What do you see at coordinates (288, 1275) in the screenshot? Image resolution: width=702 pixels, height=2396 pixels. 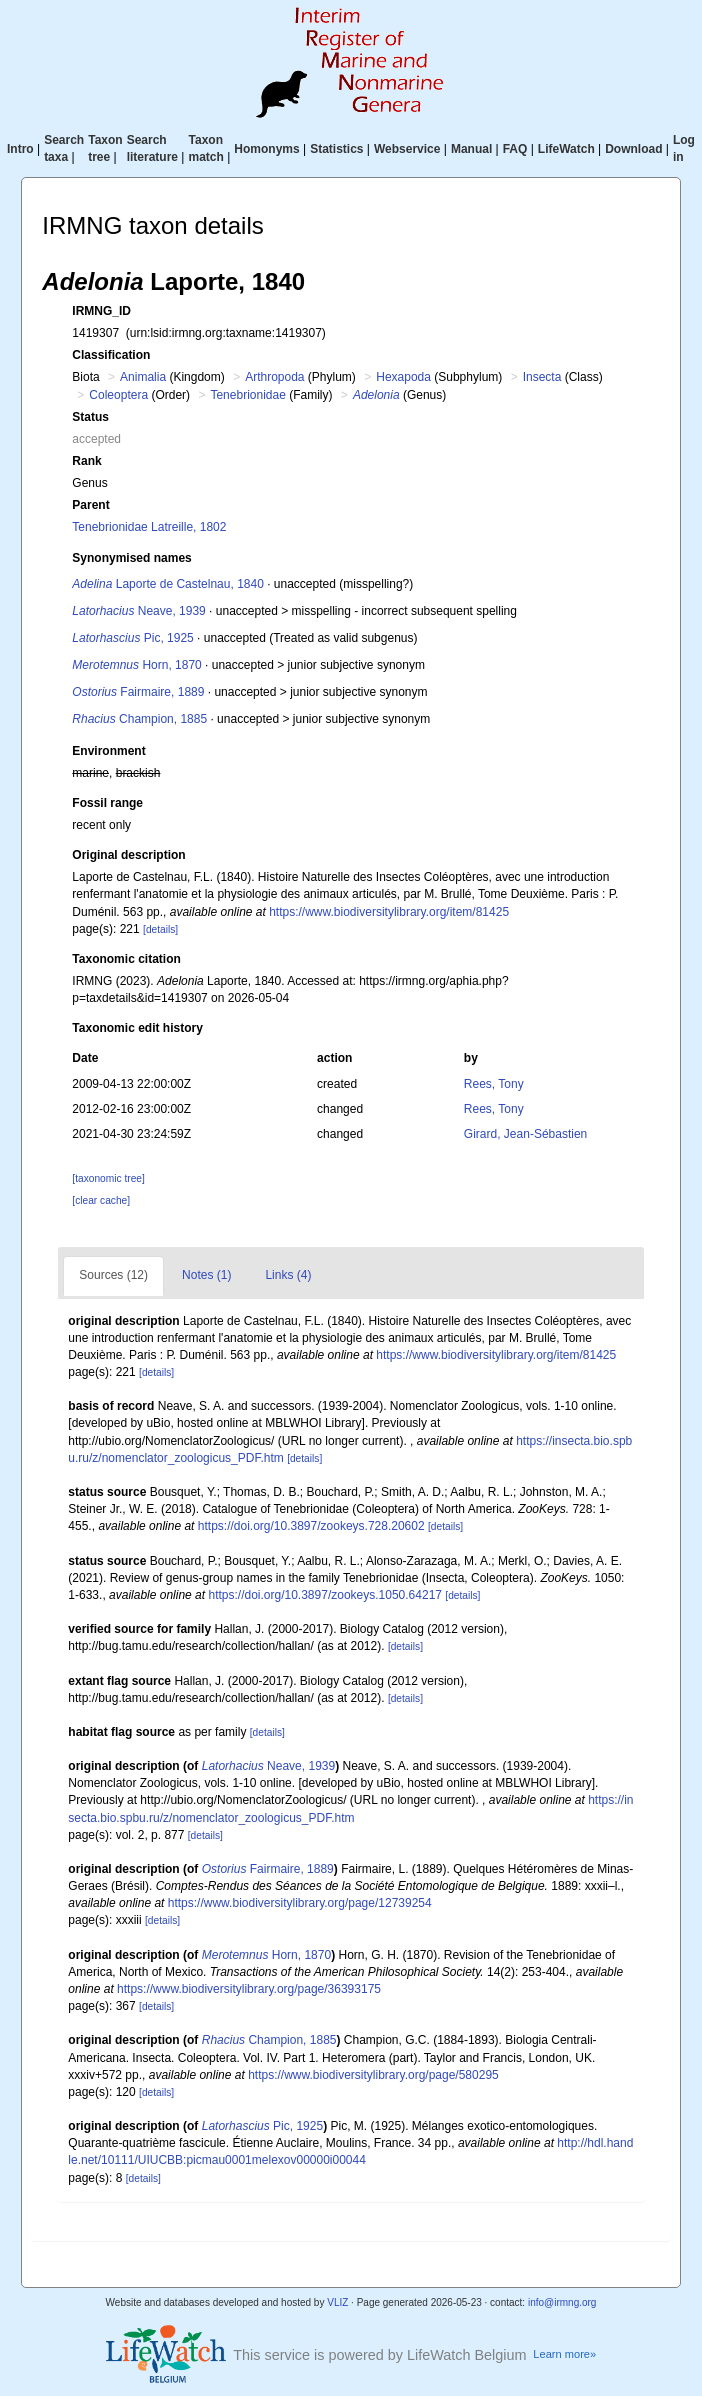 I see `Links (4)` at bounding box center [288, 1275].